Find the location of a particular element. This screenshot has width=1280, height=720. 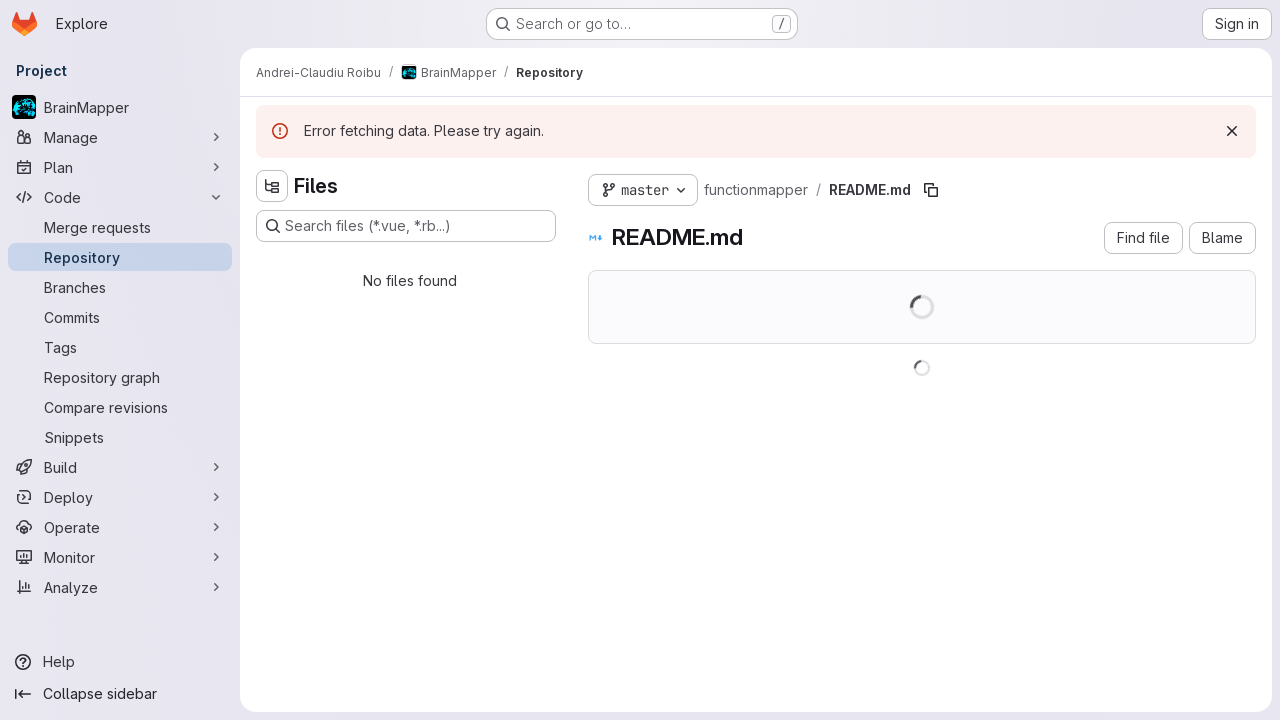

[Operate] is located at coordinates (120, 527).